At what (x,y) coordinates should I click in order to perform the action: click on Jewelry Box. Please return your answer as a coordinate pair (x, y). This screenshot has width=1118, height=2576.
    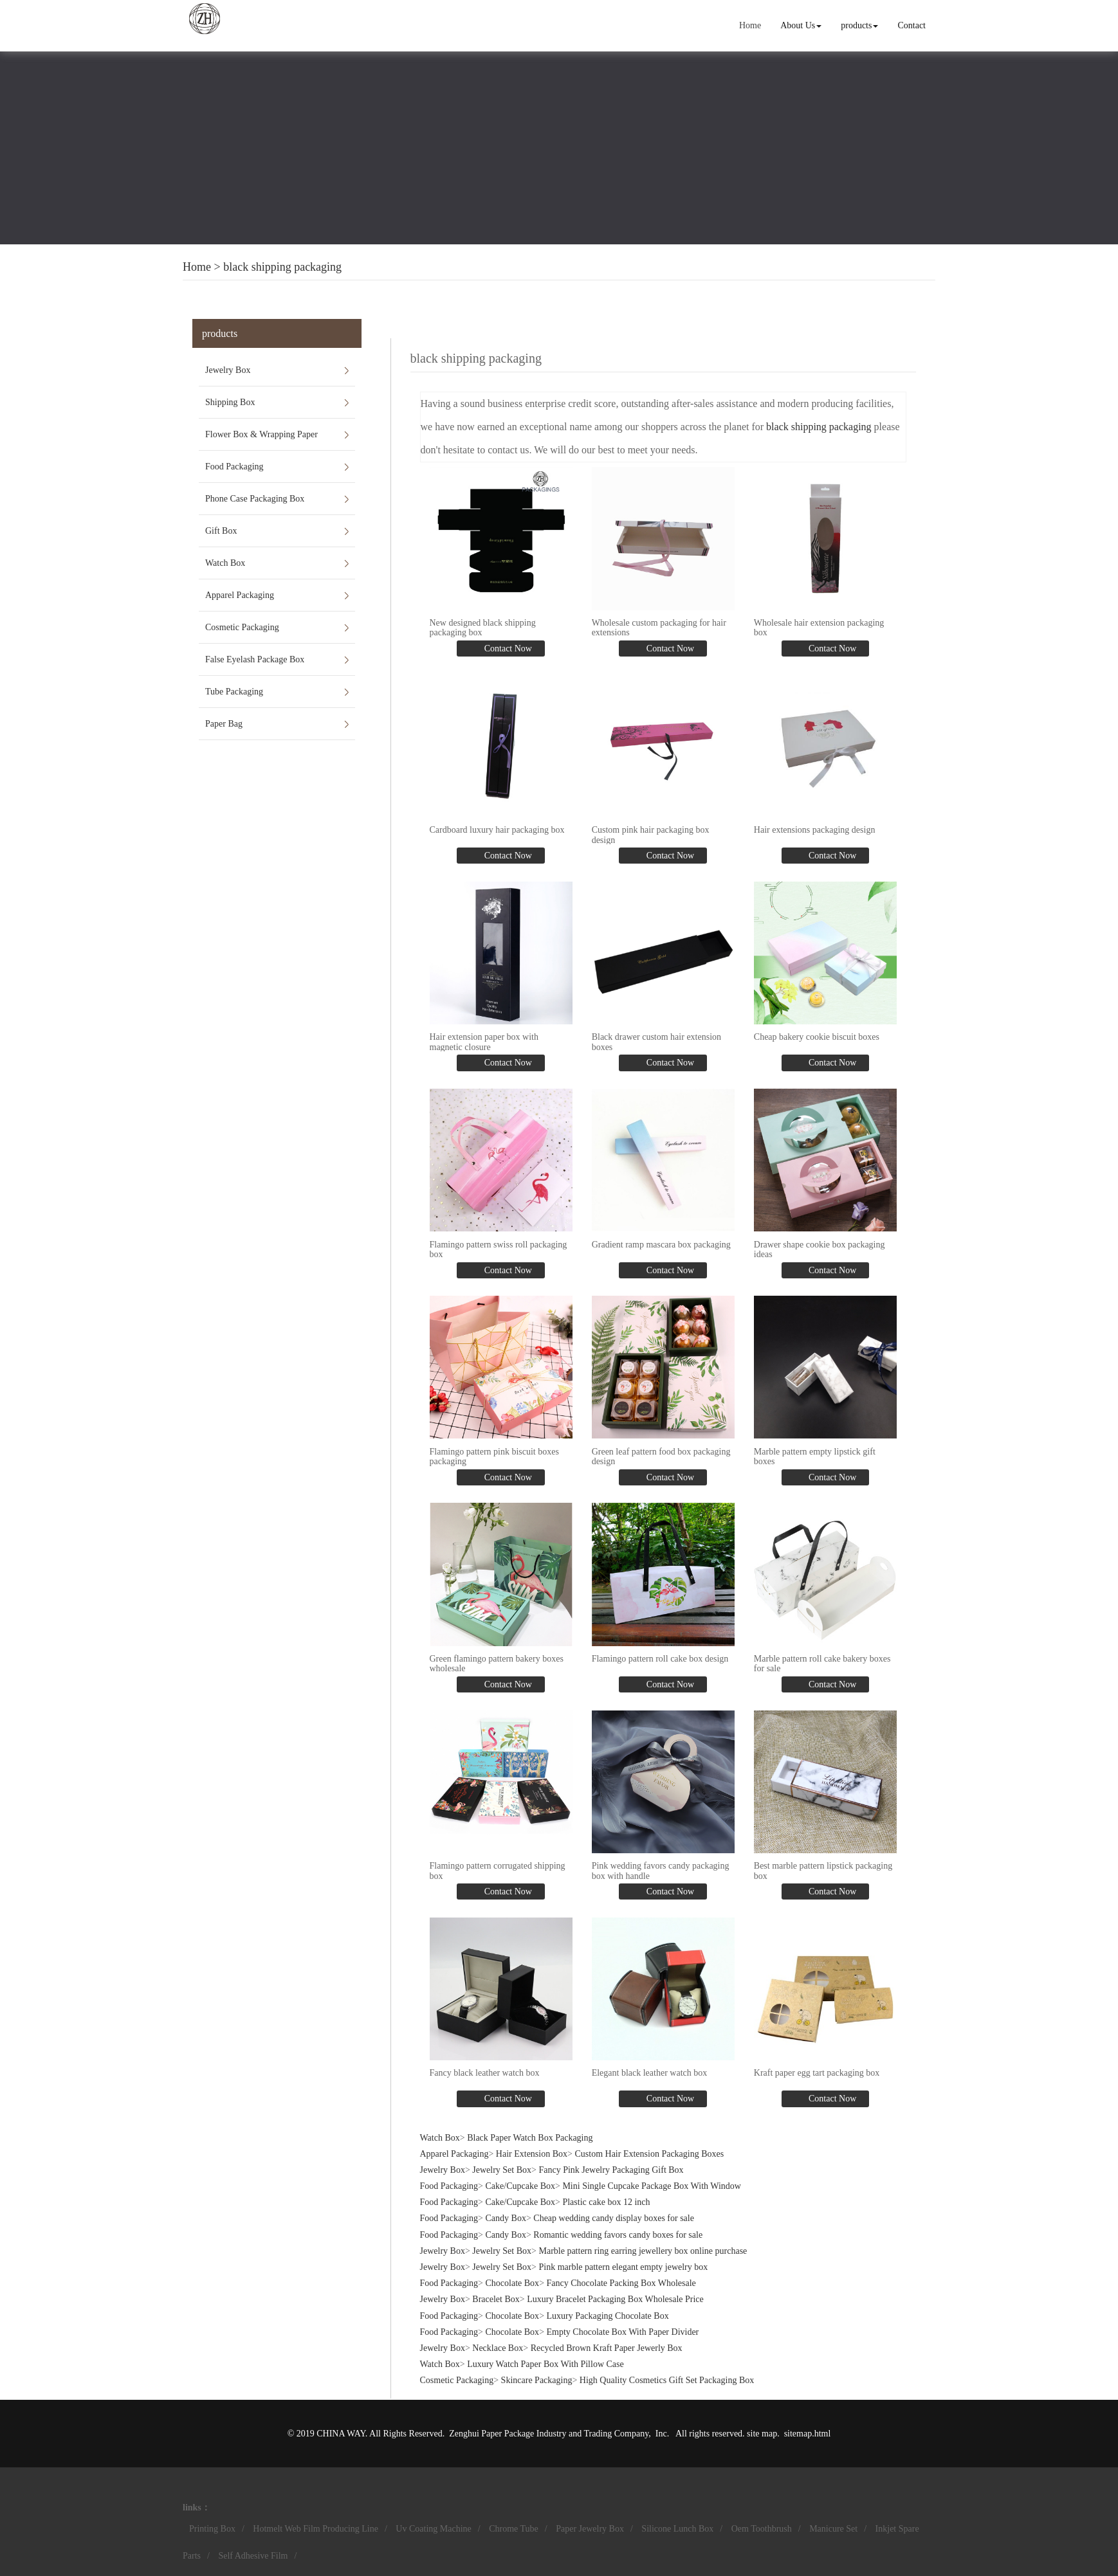
    Looking at the image, I should click on (227, 370).